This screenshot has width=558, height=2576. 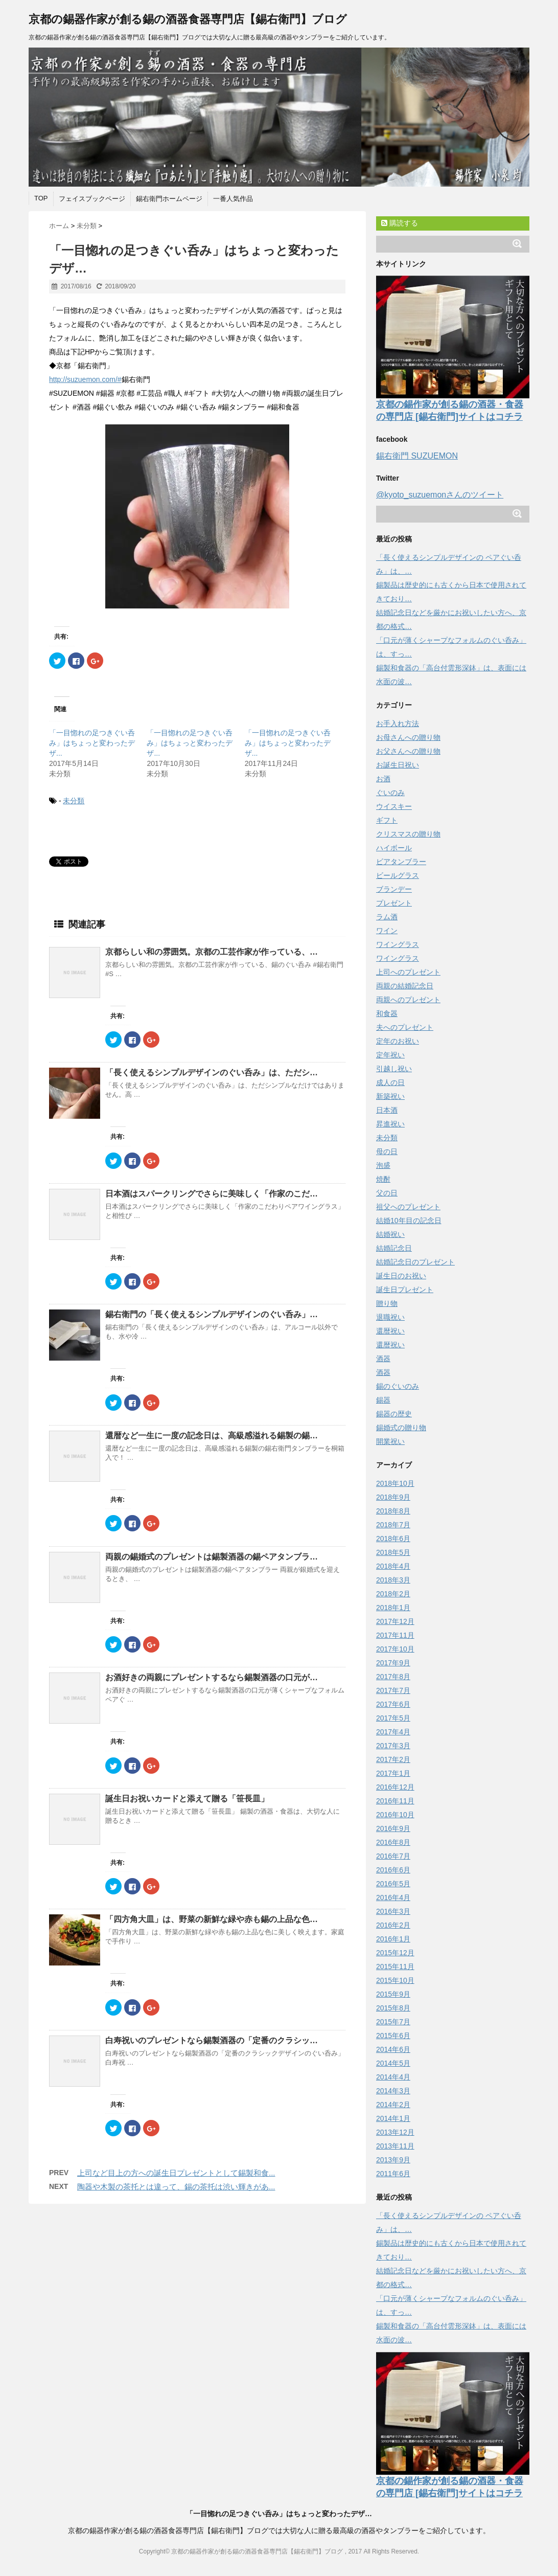 I want to click on お誕生日祝い, so click(x=397, y=765).